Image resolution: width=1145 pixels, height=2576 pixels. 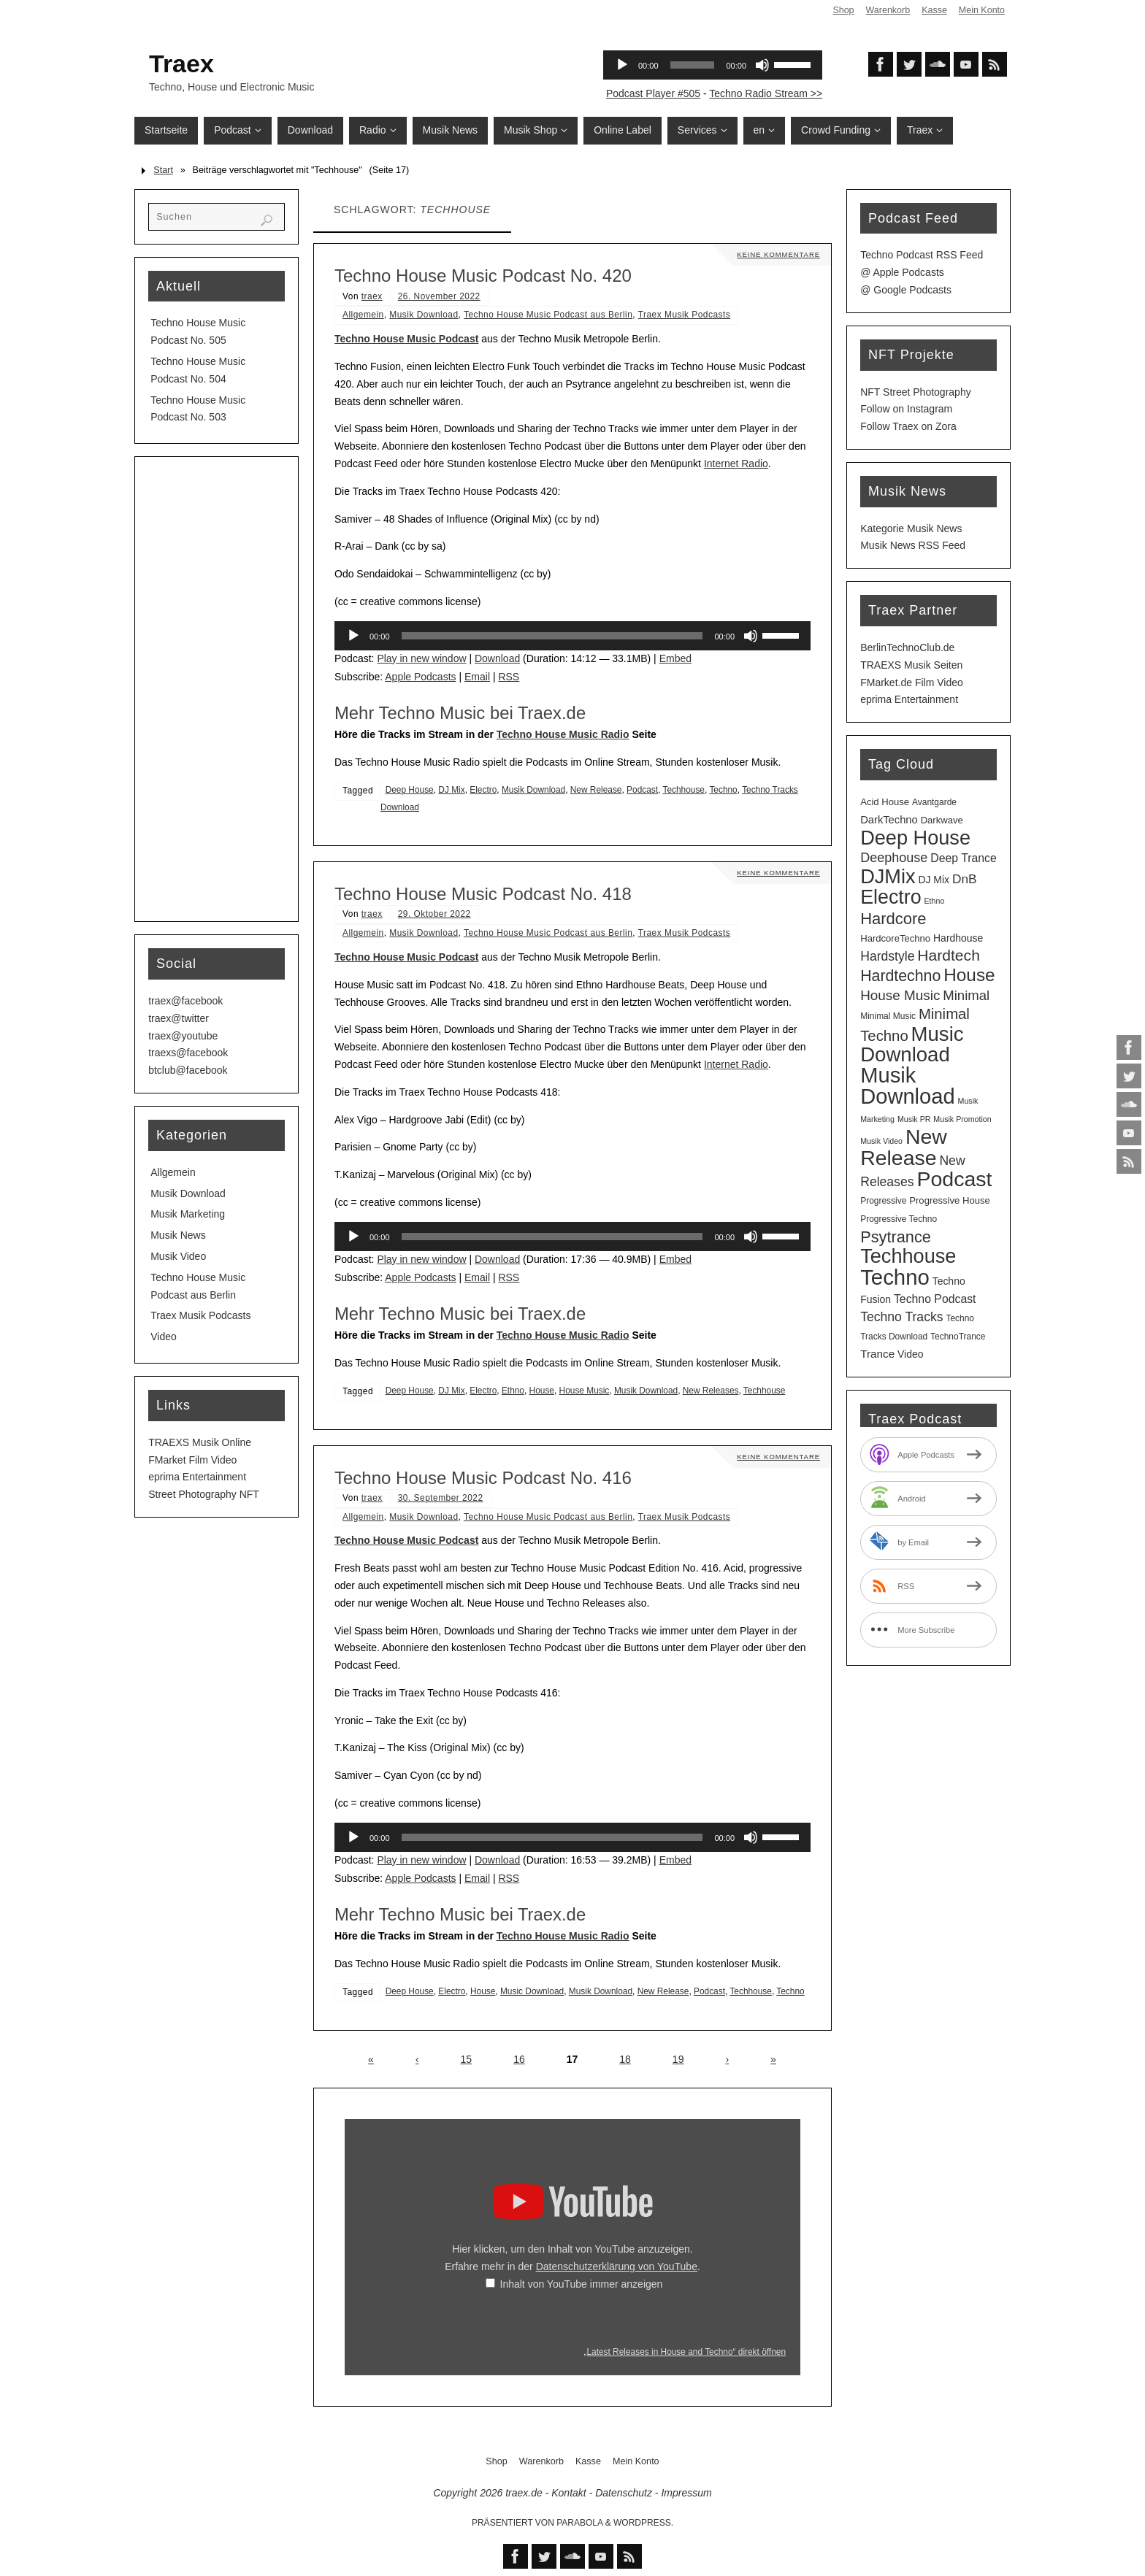 What do you see at coordinates (890, 897) in the screenshot?
I see `Electro [Electro (88 Einträge)]` at bounding box center [890, 897].